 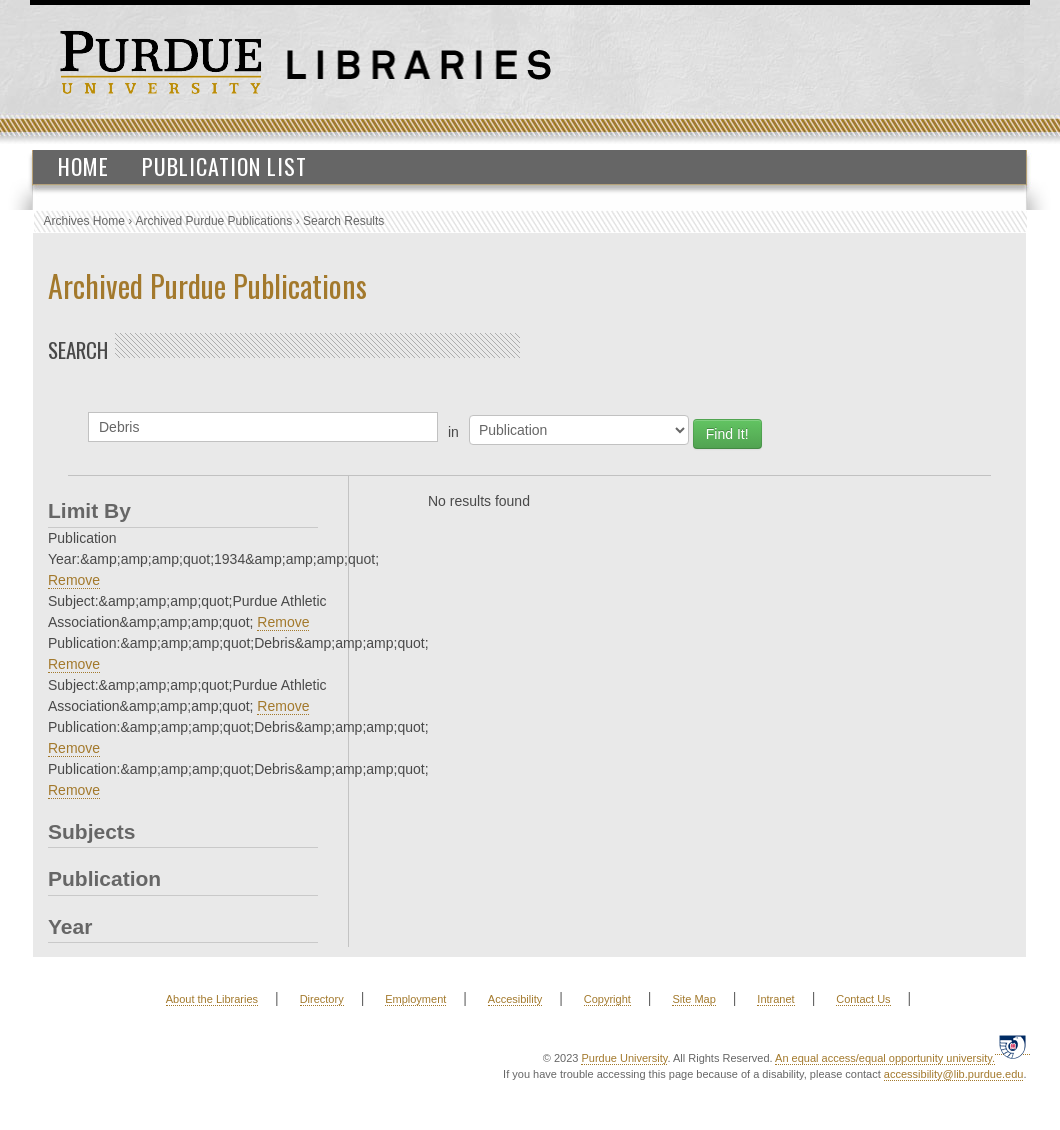 What do you see at coordinates (83, 166) in the screenshot?
I see `Home` at bounding box center [83, 166].